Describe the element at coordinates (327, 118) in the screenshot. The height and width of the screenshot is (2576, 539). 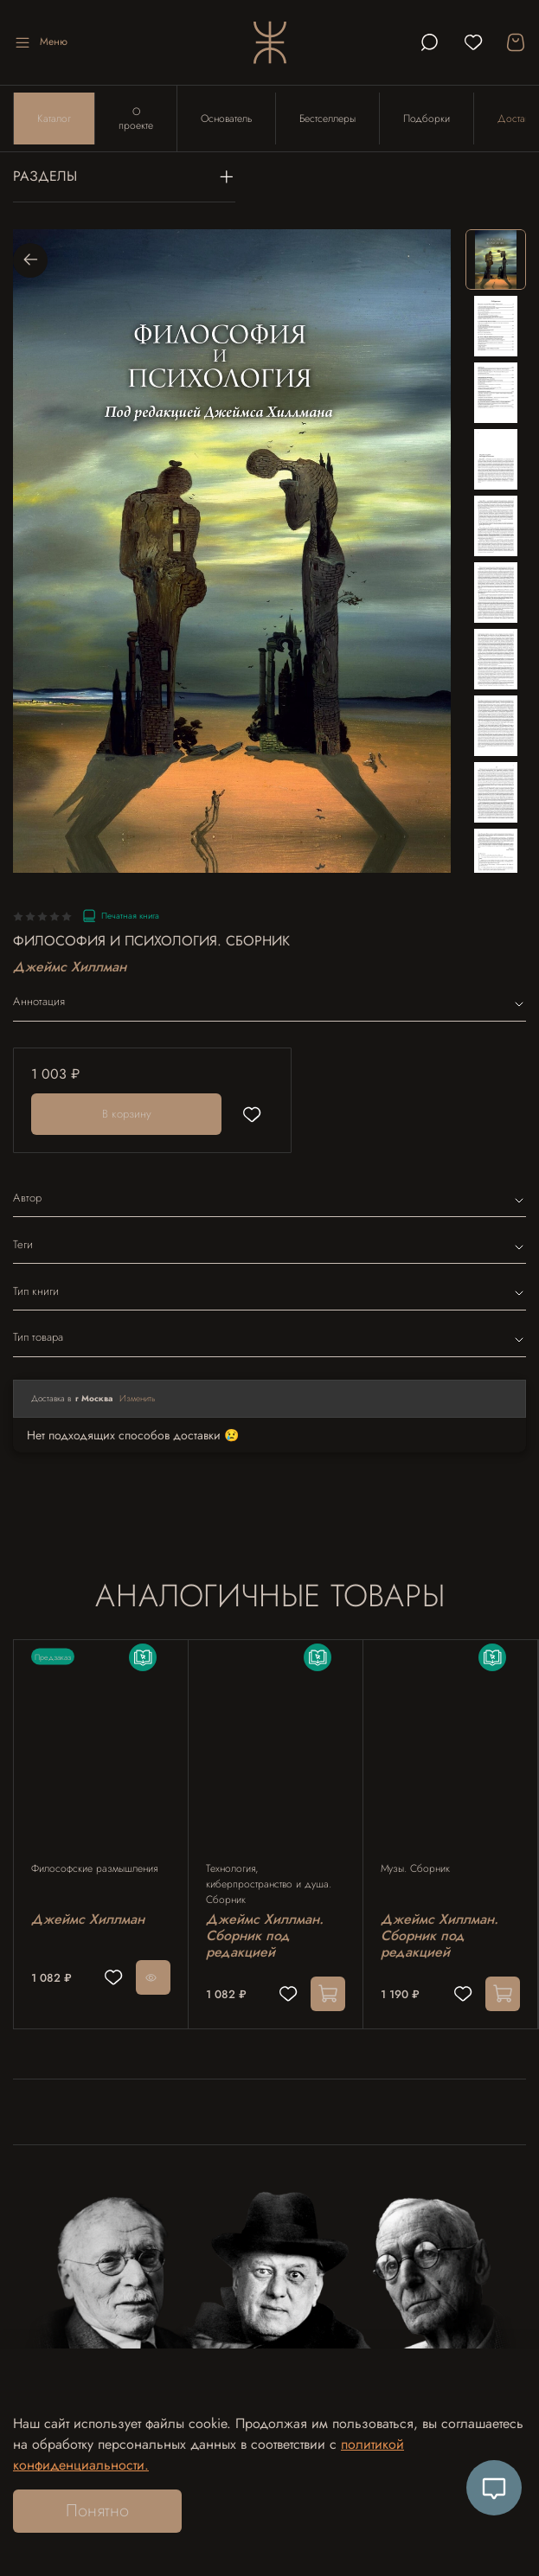
I see `Бестселлеры` at that location.